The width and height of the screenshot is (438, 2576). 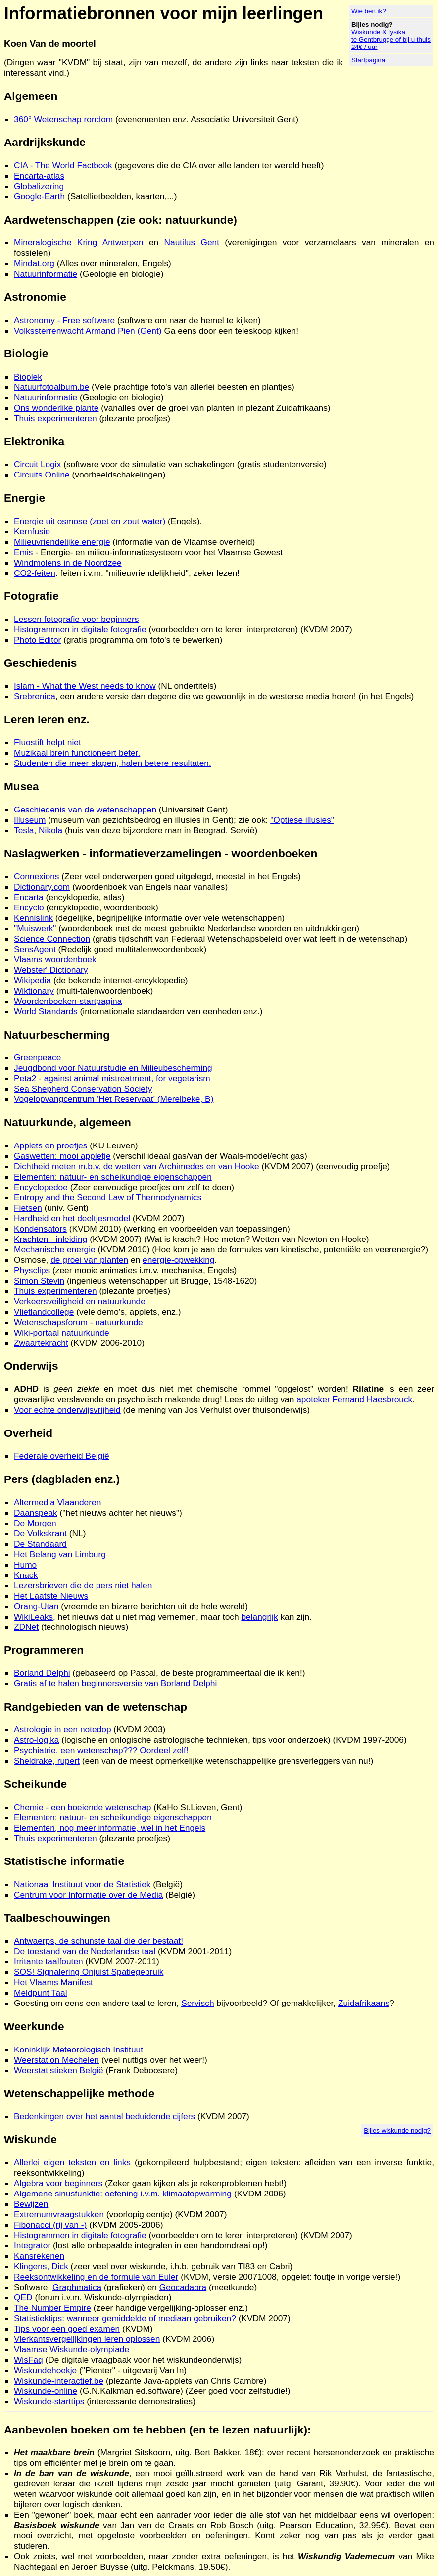 What do you see at coordinates (88, 330) in the screenshot?
I see `Volkssterrenwacht Armand Pien (Gent)` at bounding box center [88, 330].